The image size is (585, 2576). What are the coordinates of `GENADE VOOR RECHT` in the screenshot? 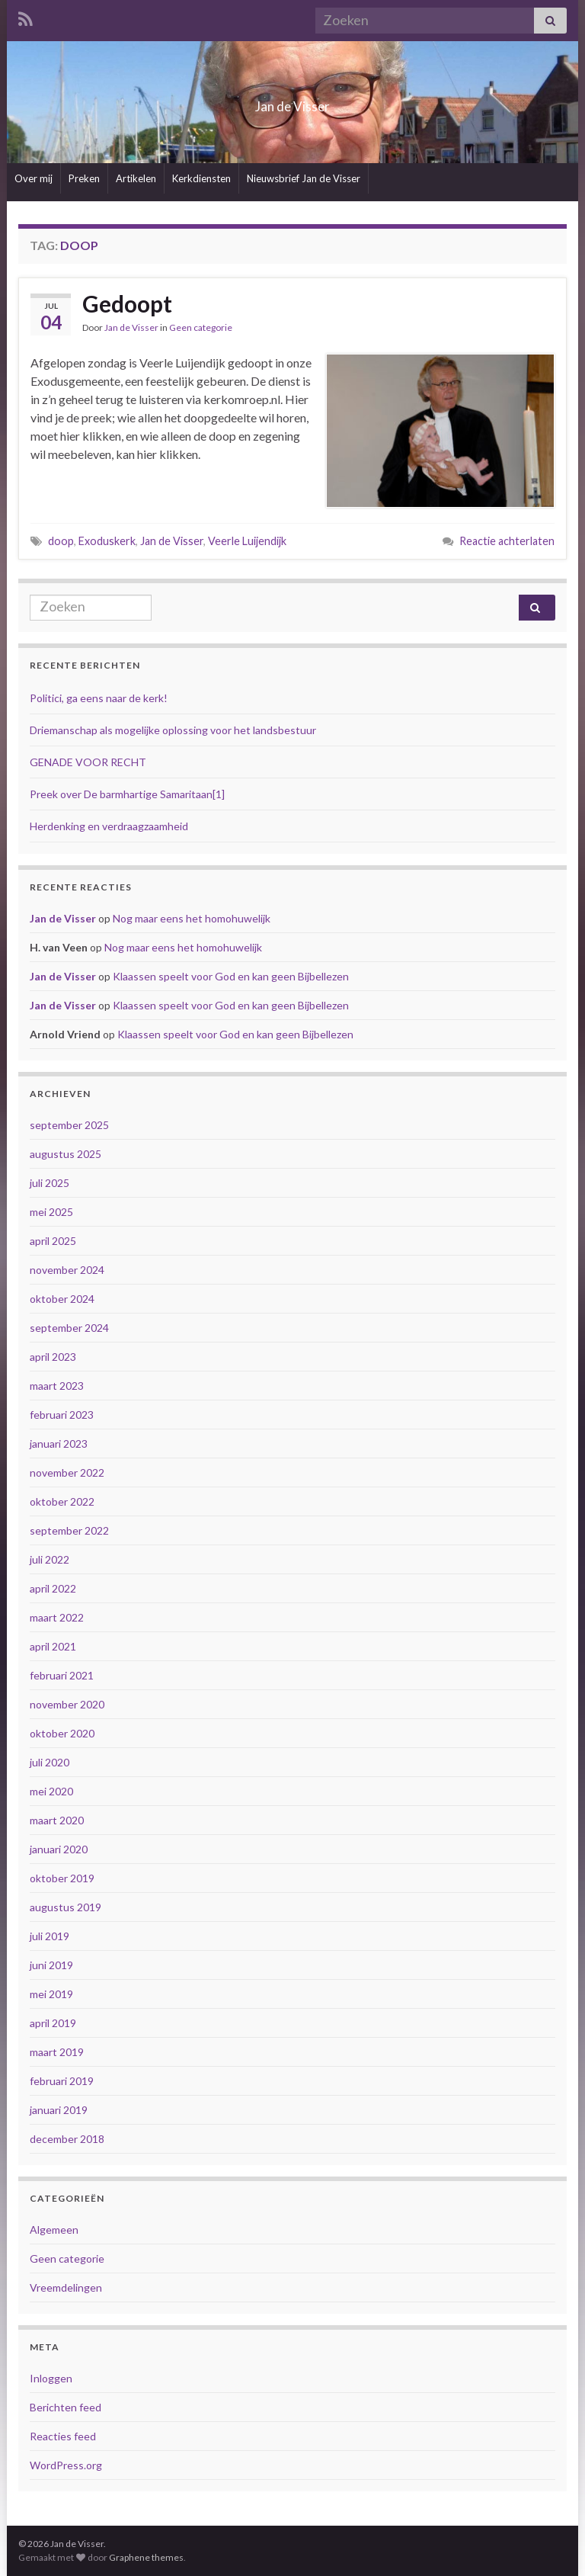 It's located at (88, 761).